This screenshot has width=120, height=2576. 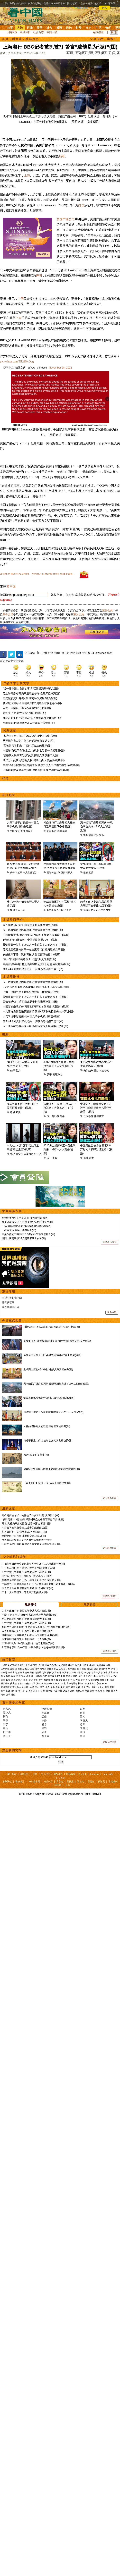 I want to click on 多伦多庆法轮大法日 各界盛赞“真善忍”普世价值(组图), so click(x=52, y=1399).